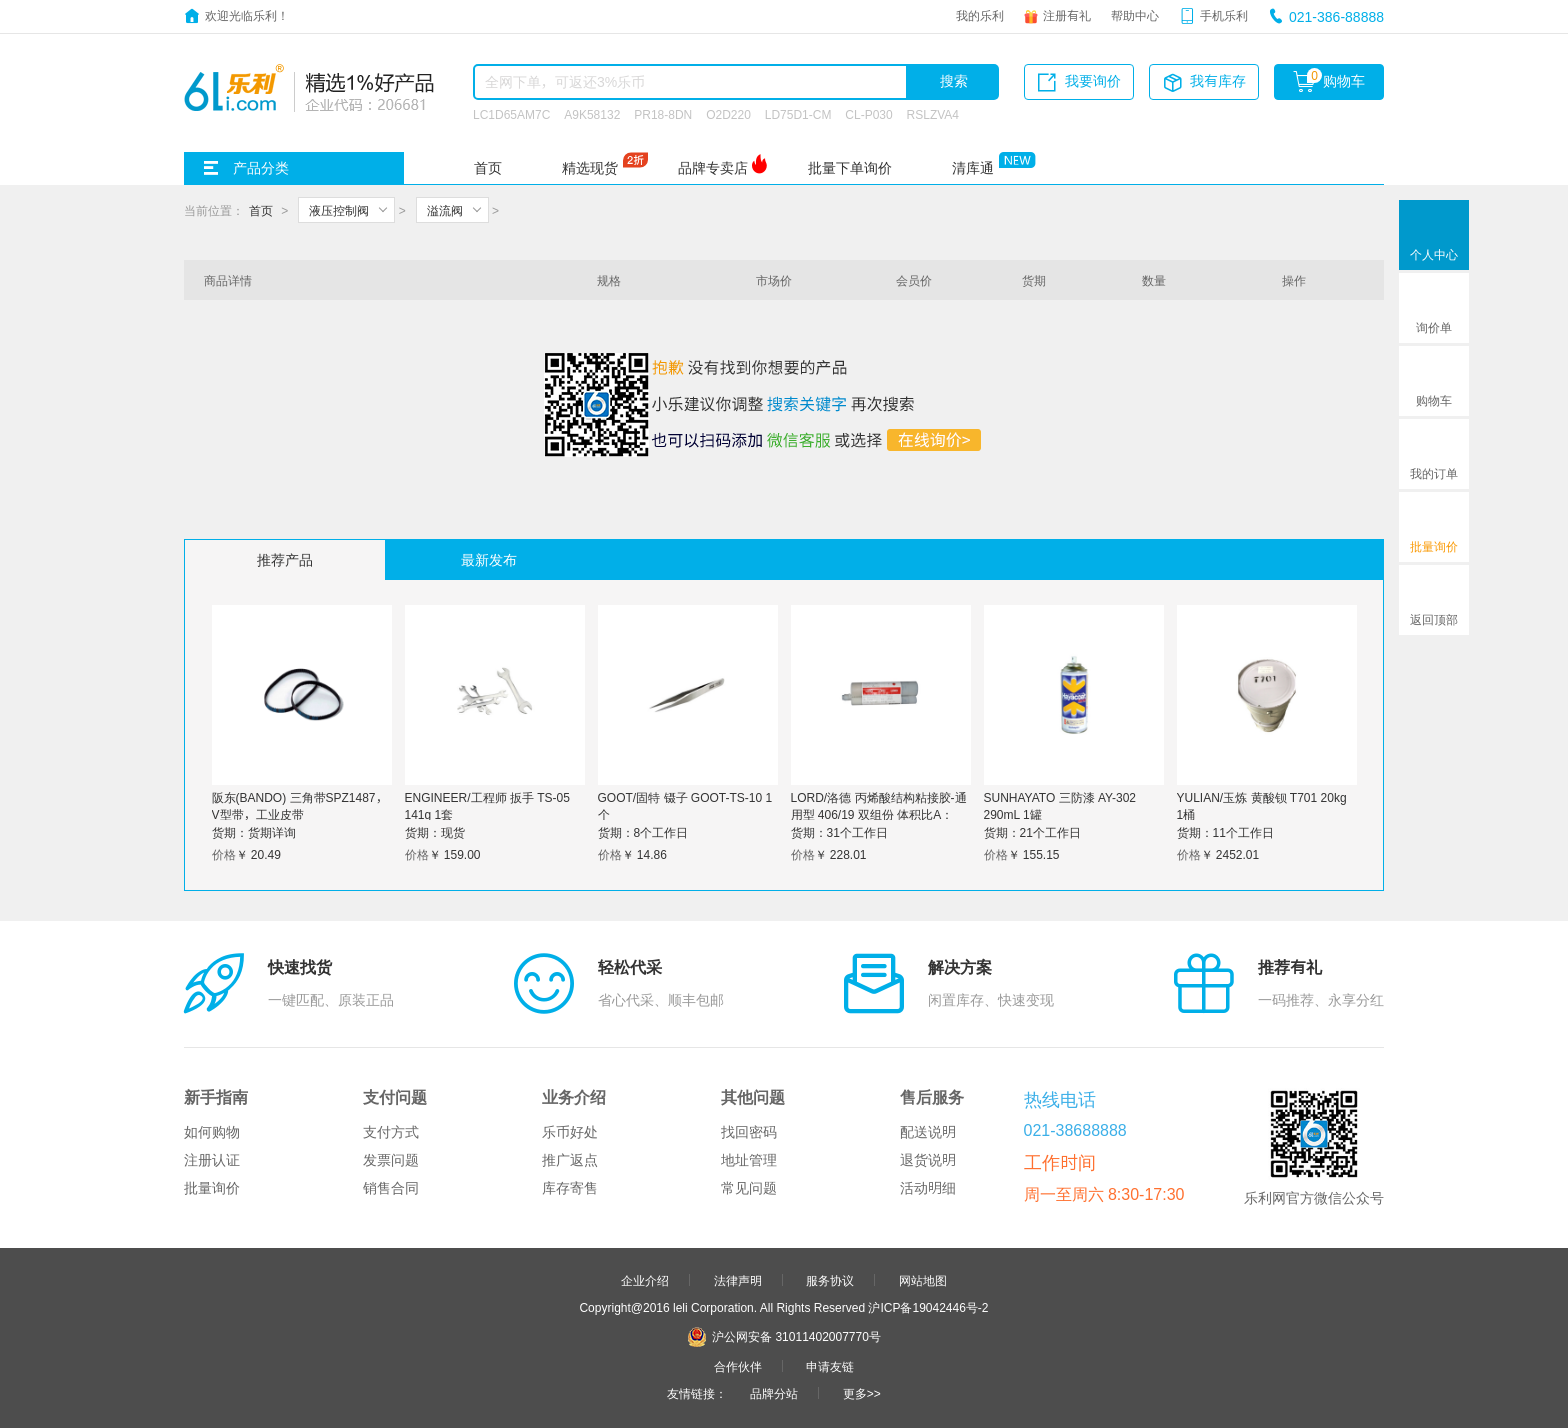  I want to click on LORD/洛德 丙烯酸结构粘接胶-通用型 406/19 双组份 体积比A：B=4:1 1支, so click(879, 814).